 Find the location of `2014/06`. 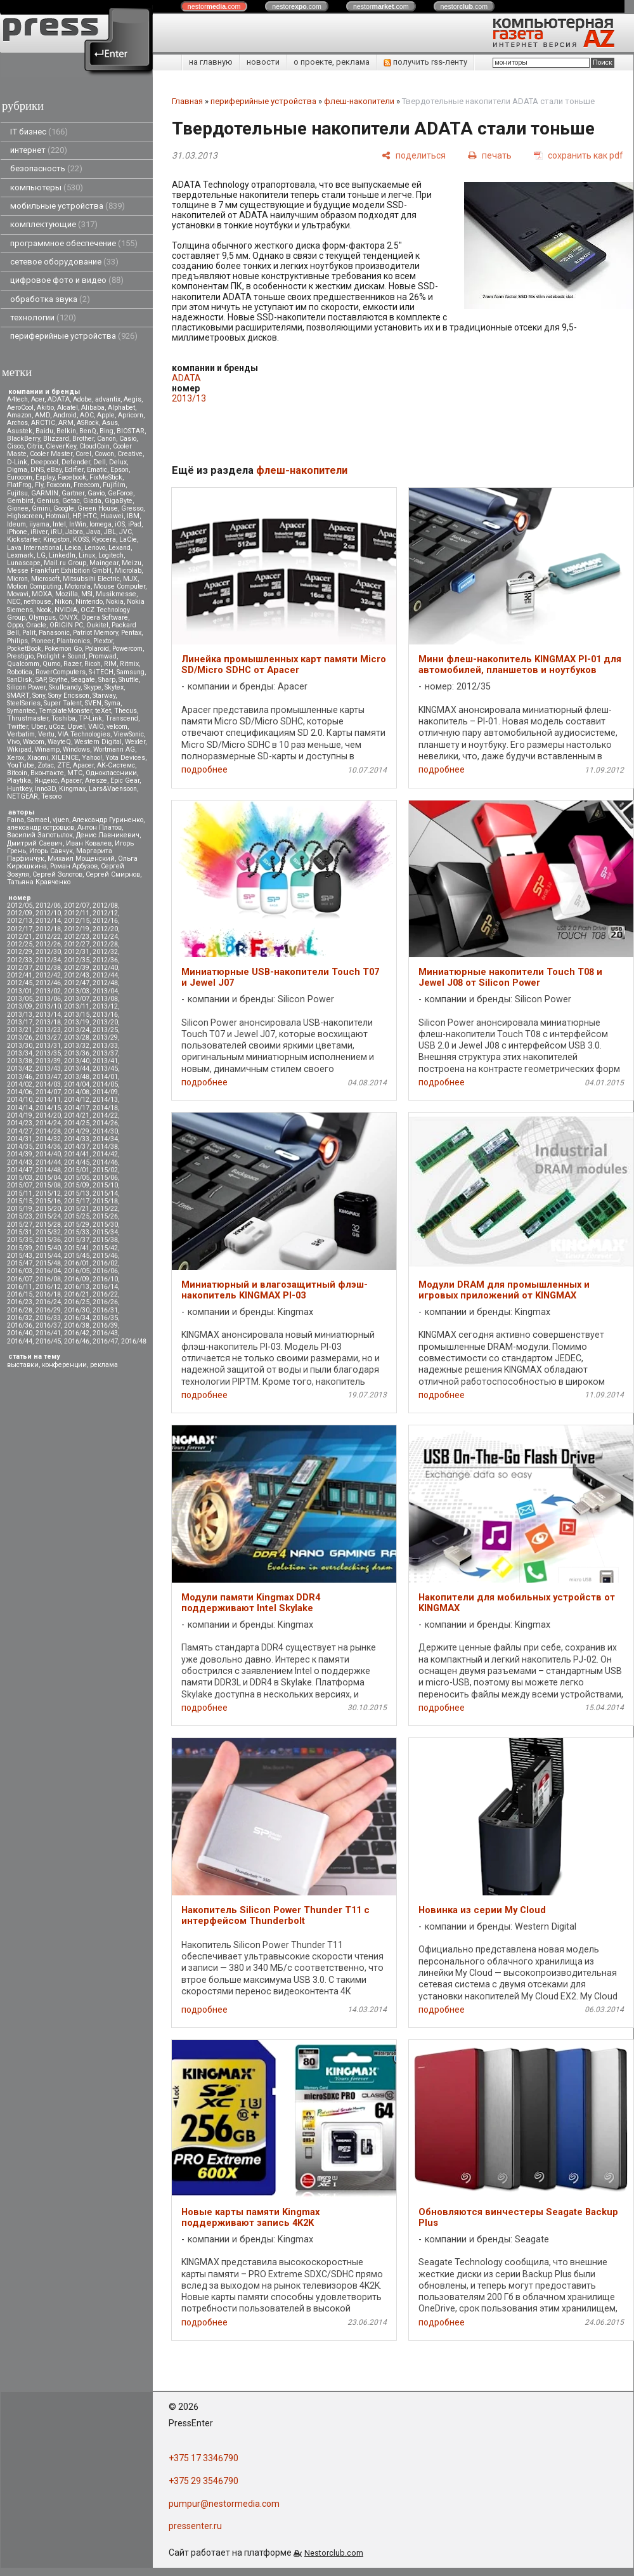

2014/06 is located at coordinates (19, 1092).